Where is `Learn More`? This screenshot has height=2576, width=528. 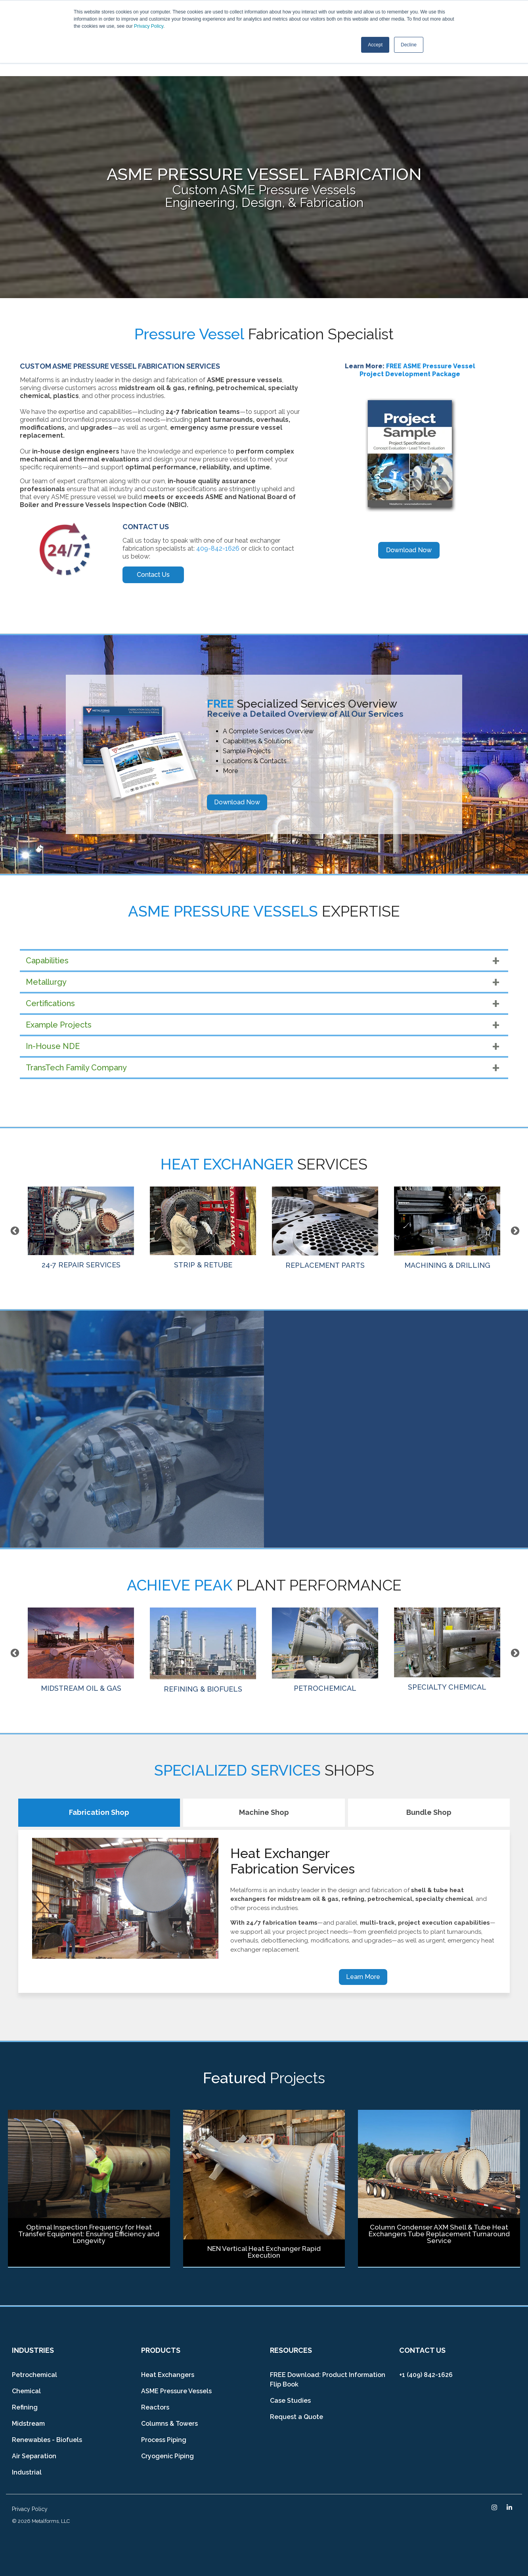
Learn More is located at coordinates (363, 1977).